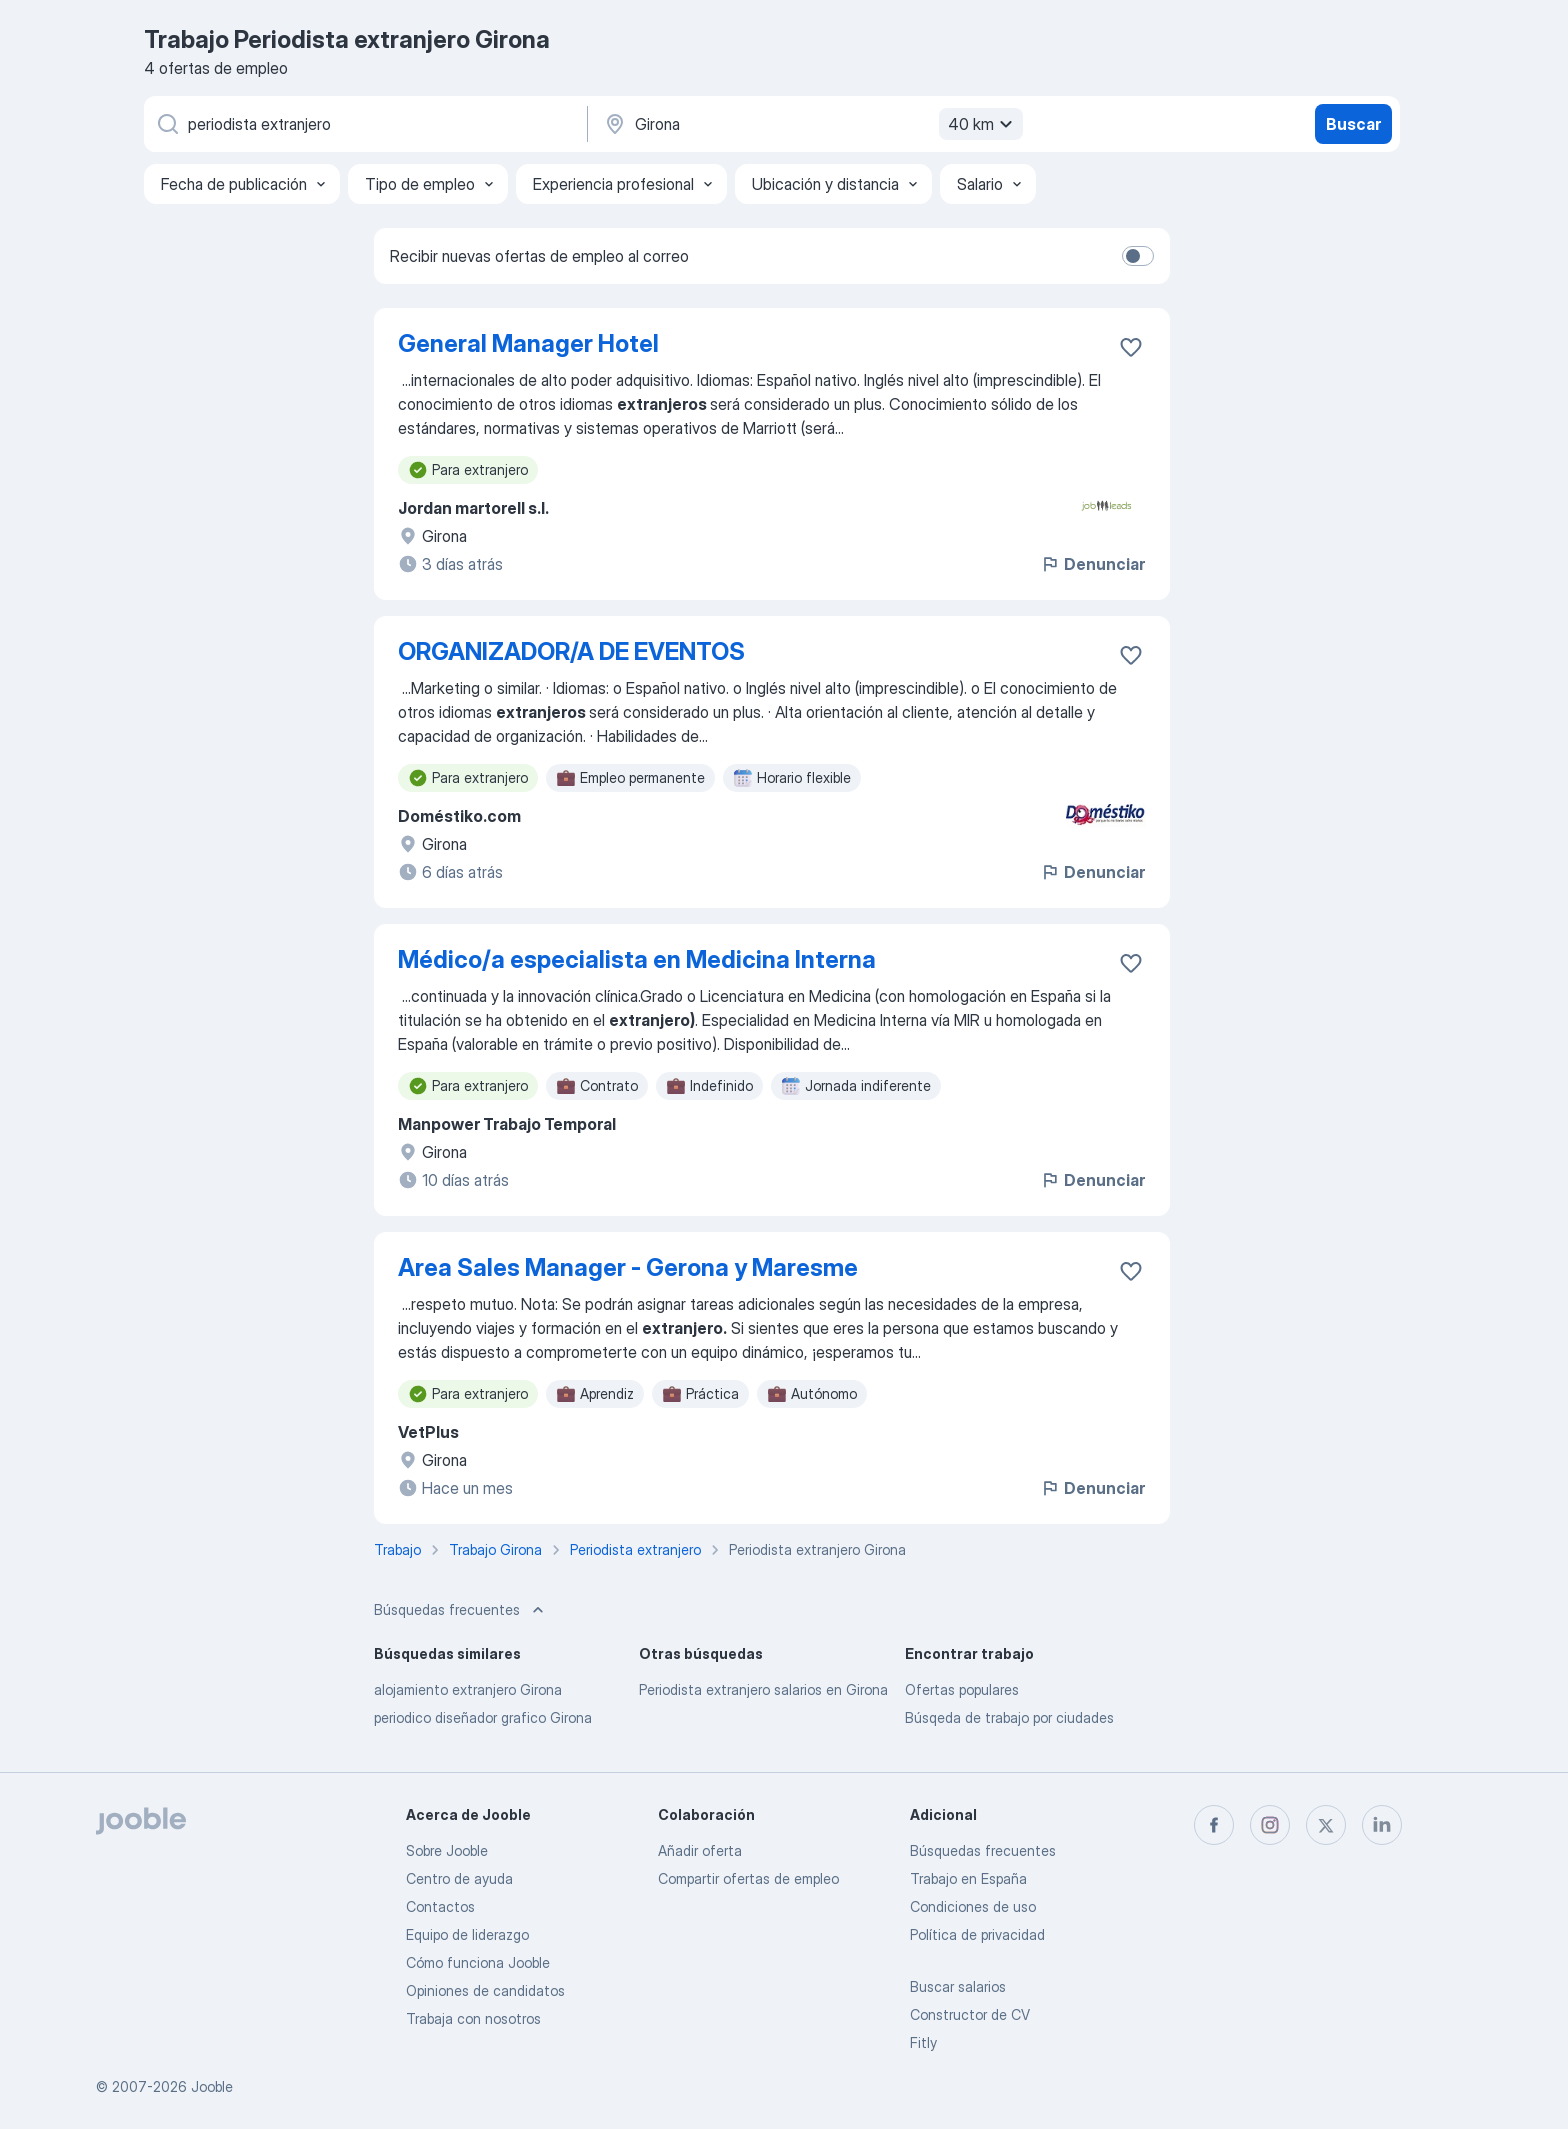  I want to click on Area Sales Manager - Gerona y Maresme, so click(628, 1267).